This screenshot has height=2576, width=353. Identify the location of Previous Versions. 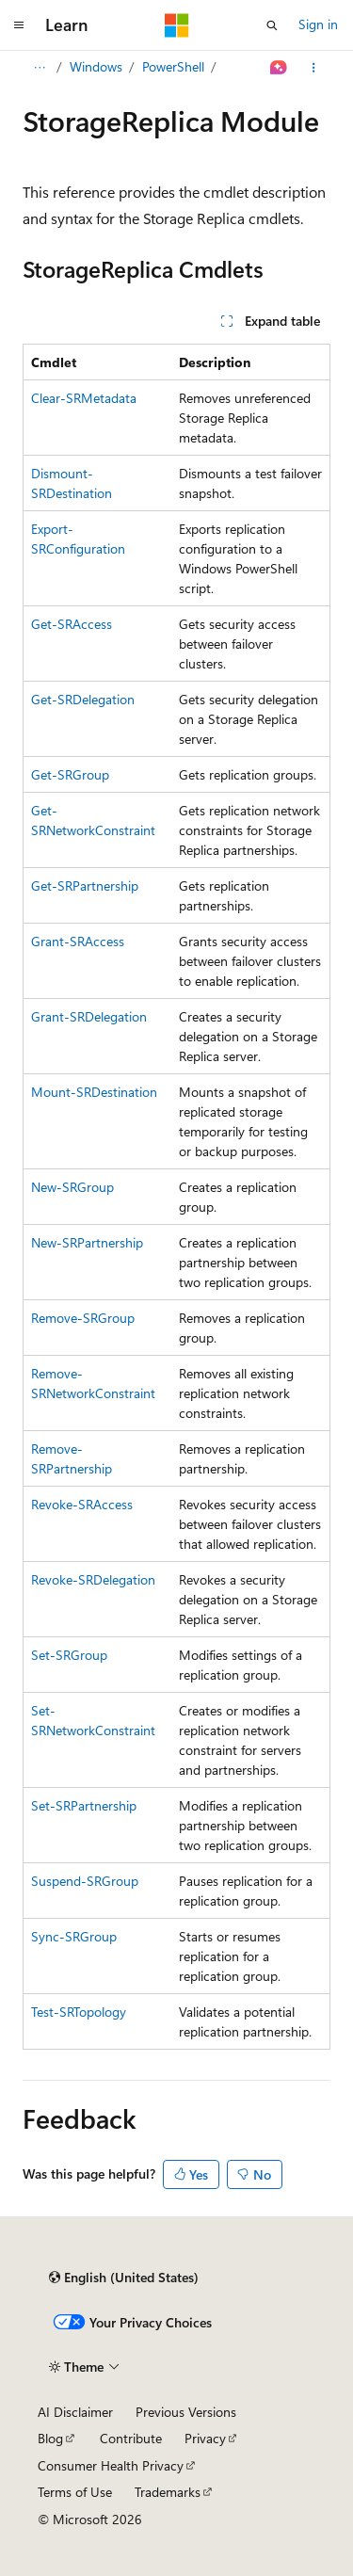
(186, 2412).